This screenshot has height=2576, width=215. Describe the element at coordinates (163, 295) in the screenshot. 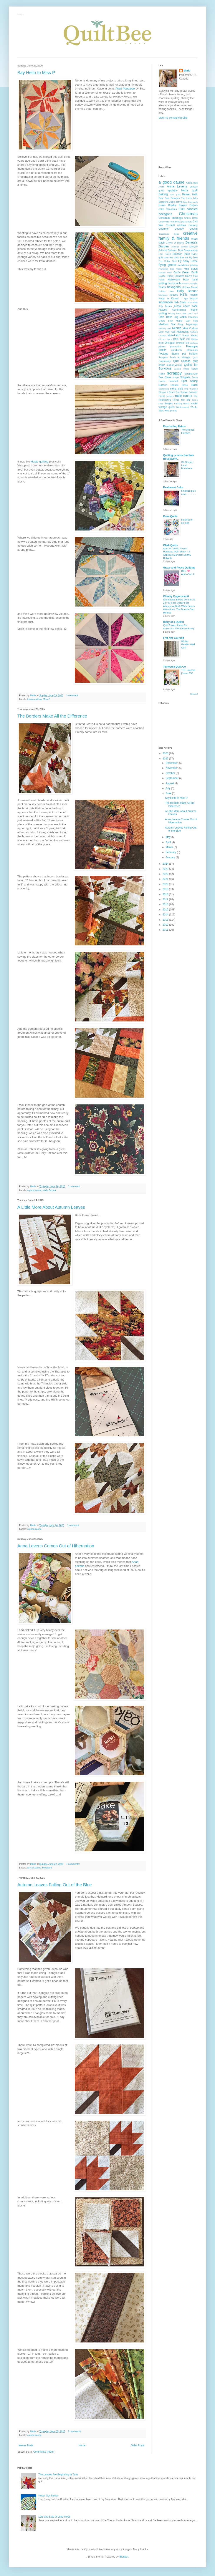

I see `hourglass` at that location.